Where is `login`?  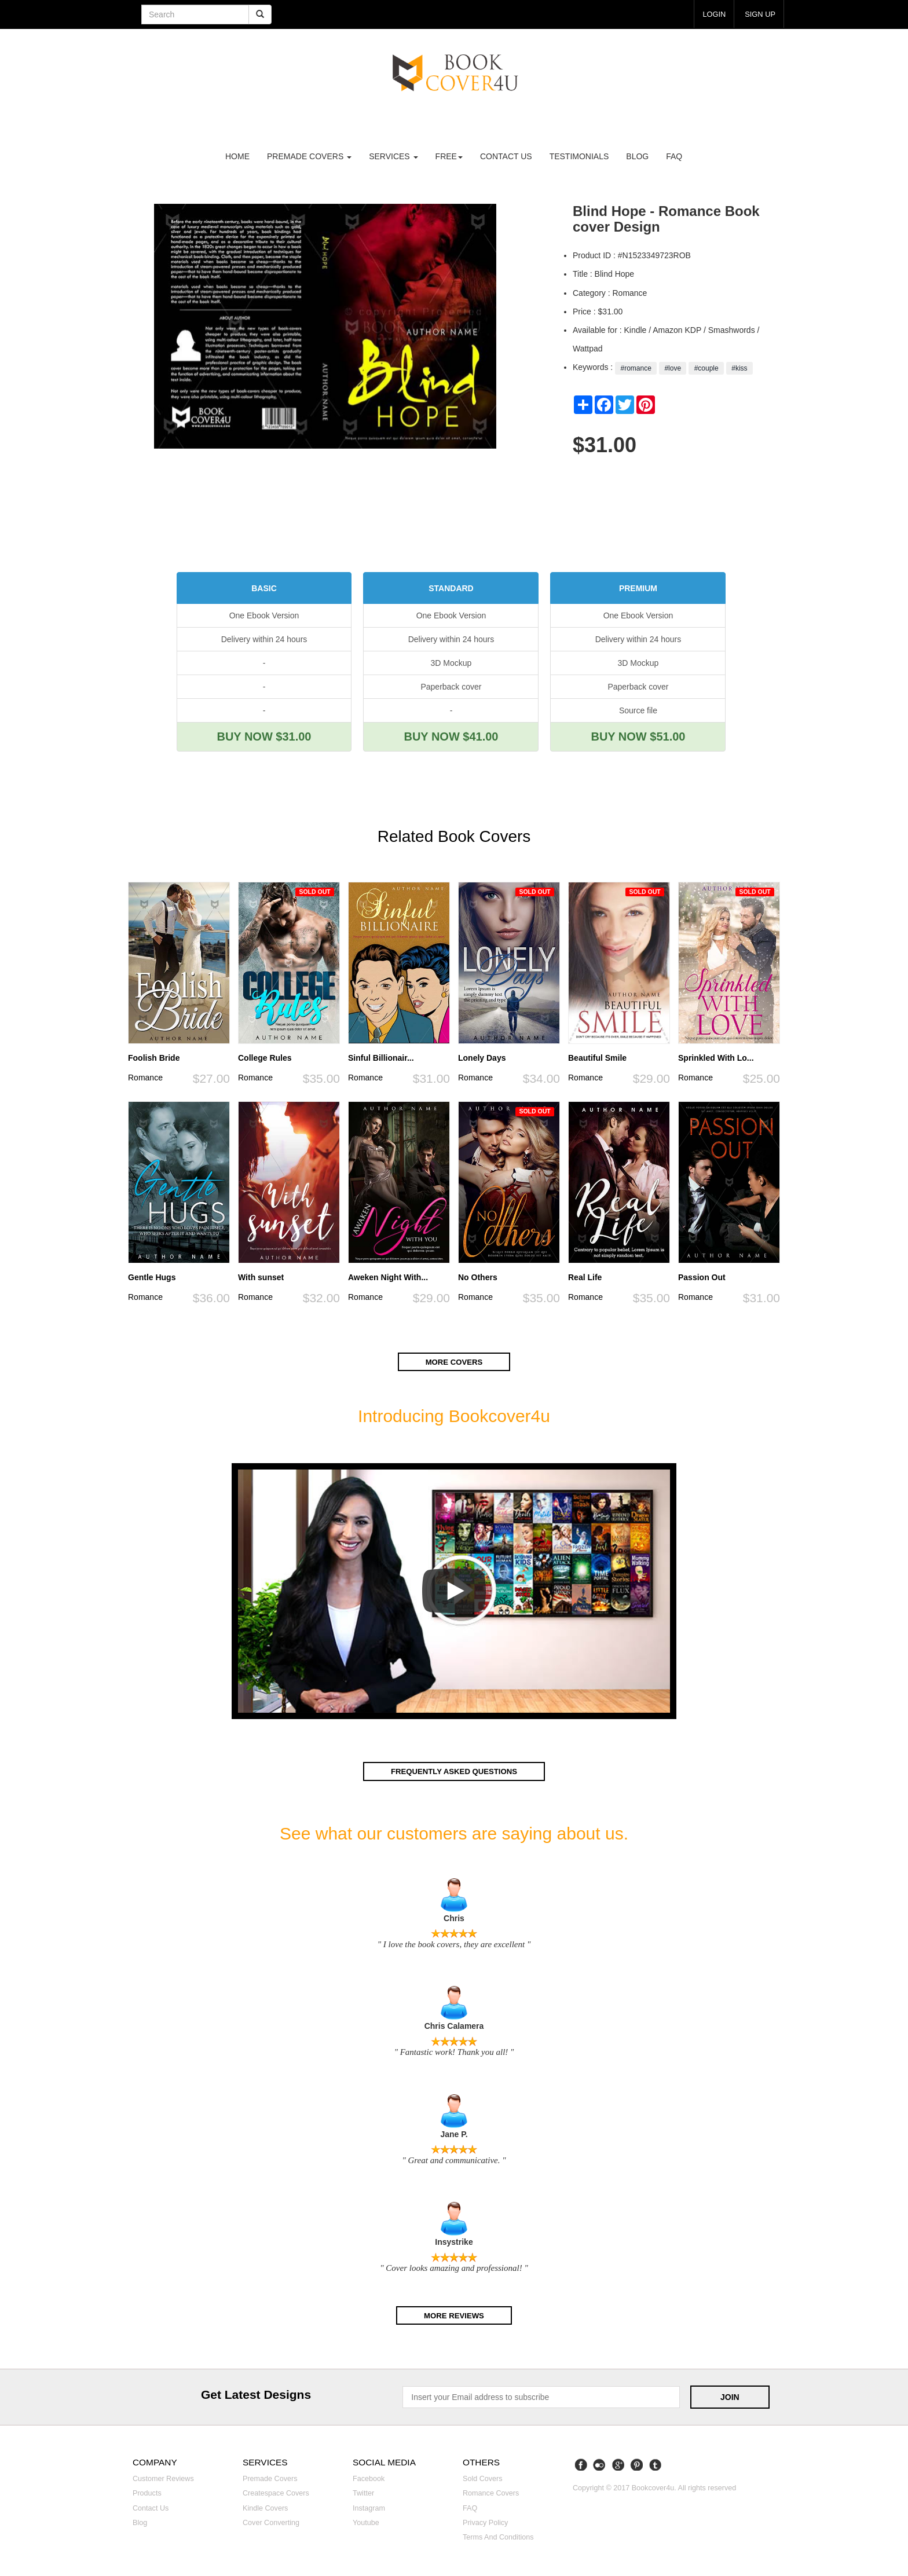
login is located at coordinates (710, 14).